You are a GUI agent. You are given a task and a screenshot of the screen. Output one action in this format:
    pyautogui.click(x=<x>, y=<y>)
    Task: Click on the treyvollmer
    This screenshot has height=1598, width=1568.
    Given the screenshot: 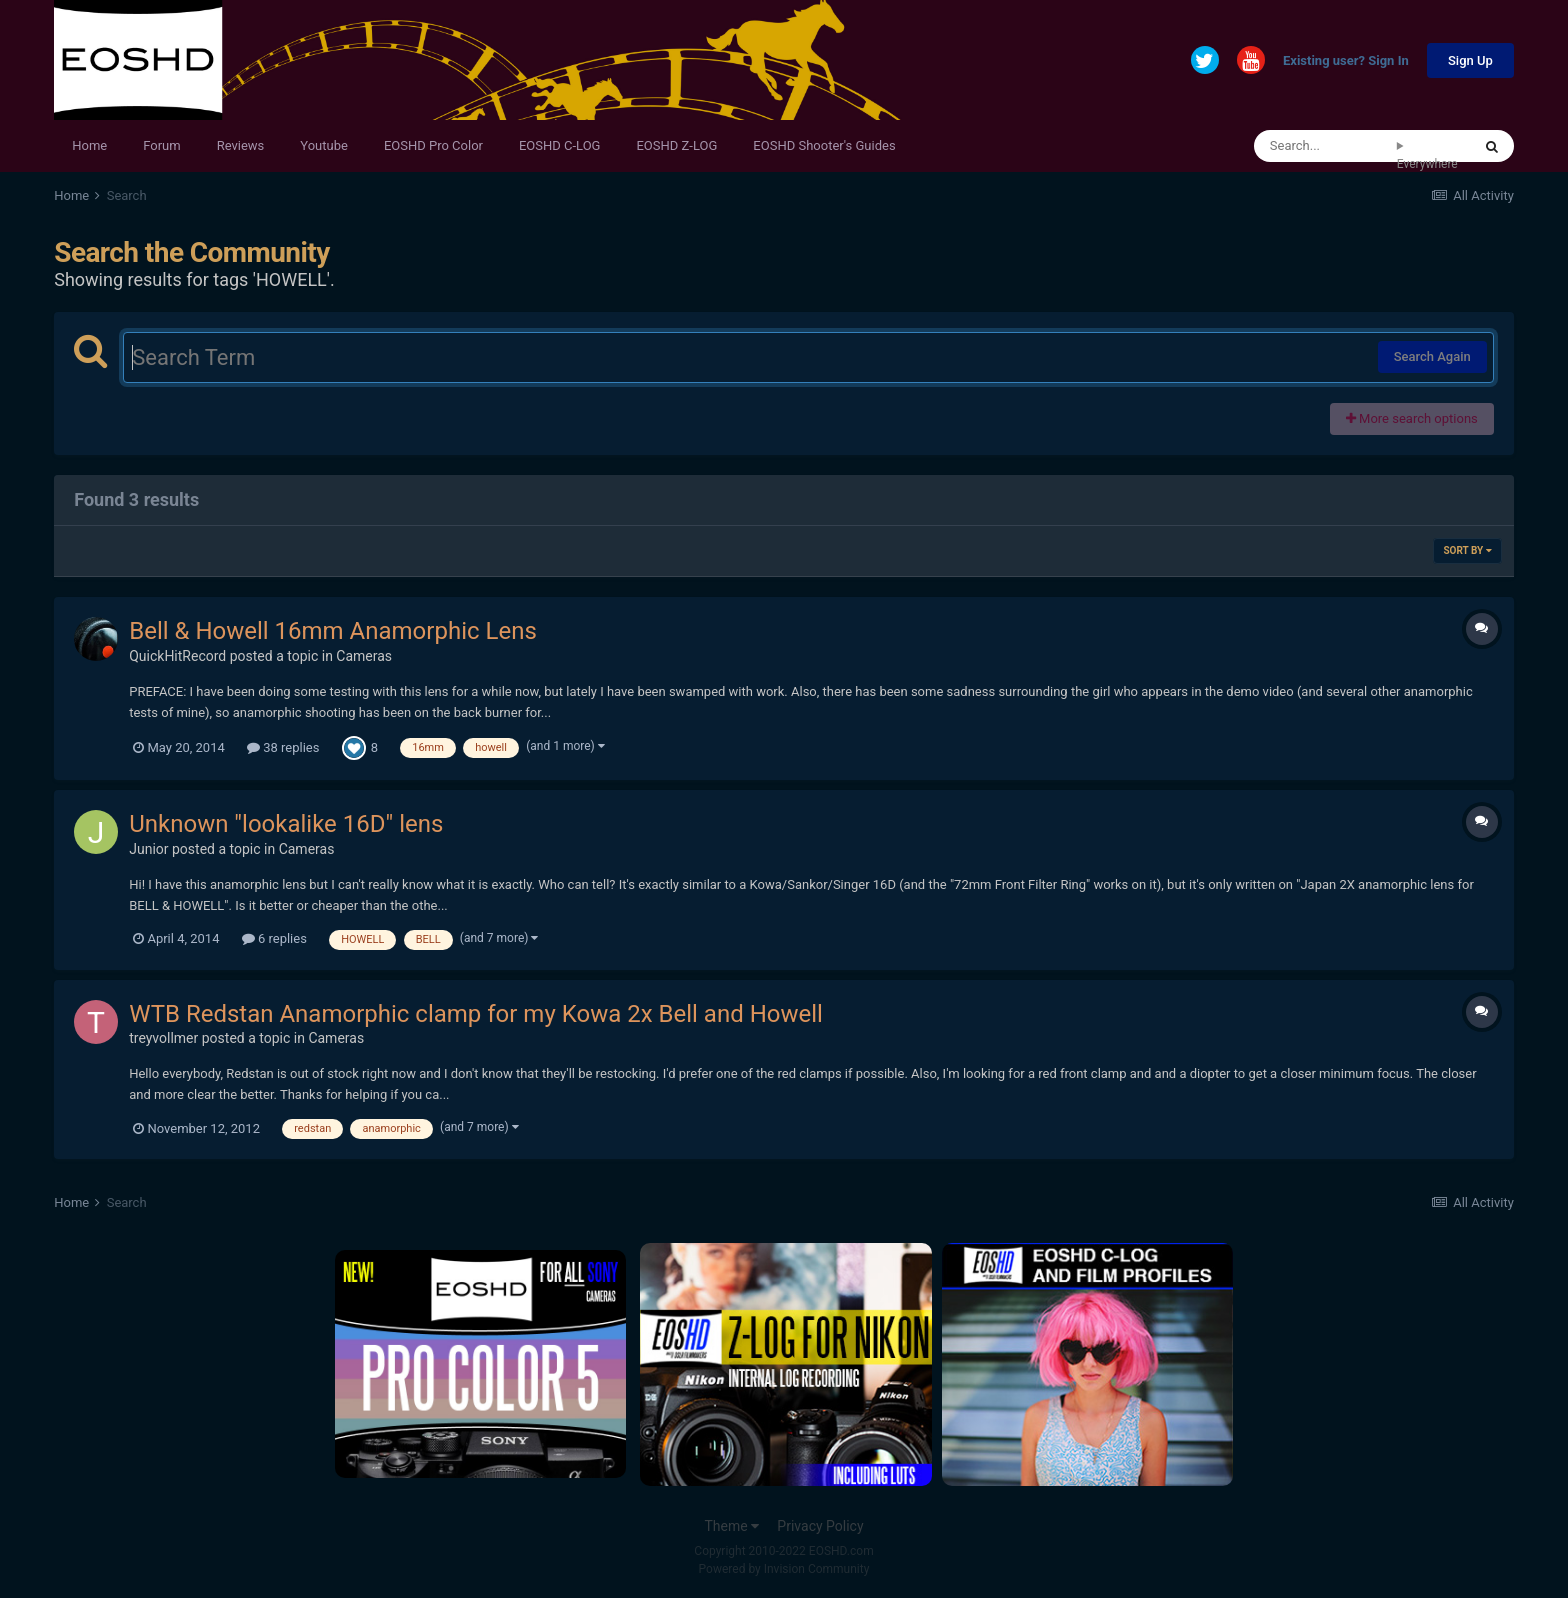 What is the action you would take?
    pyautogui.click(x=163, y=1038)
    